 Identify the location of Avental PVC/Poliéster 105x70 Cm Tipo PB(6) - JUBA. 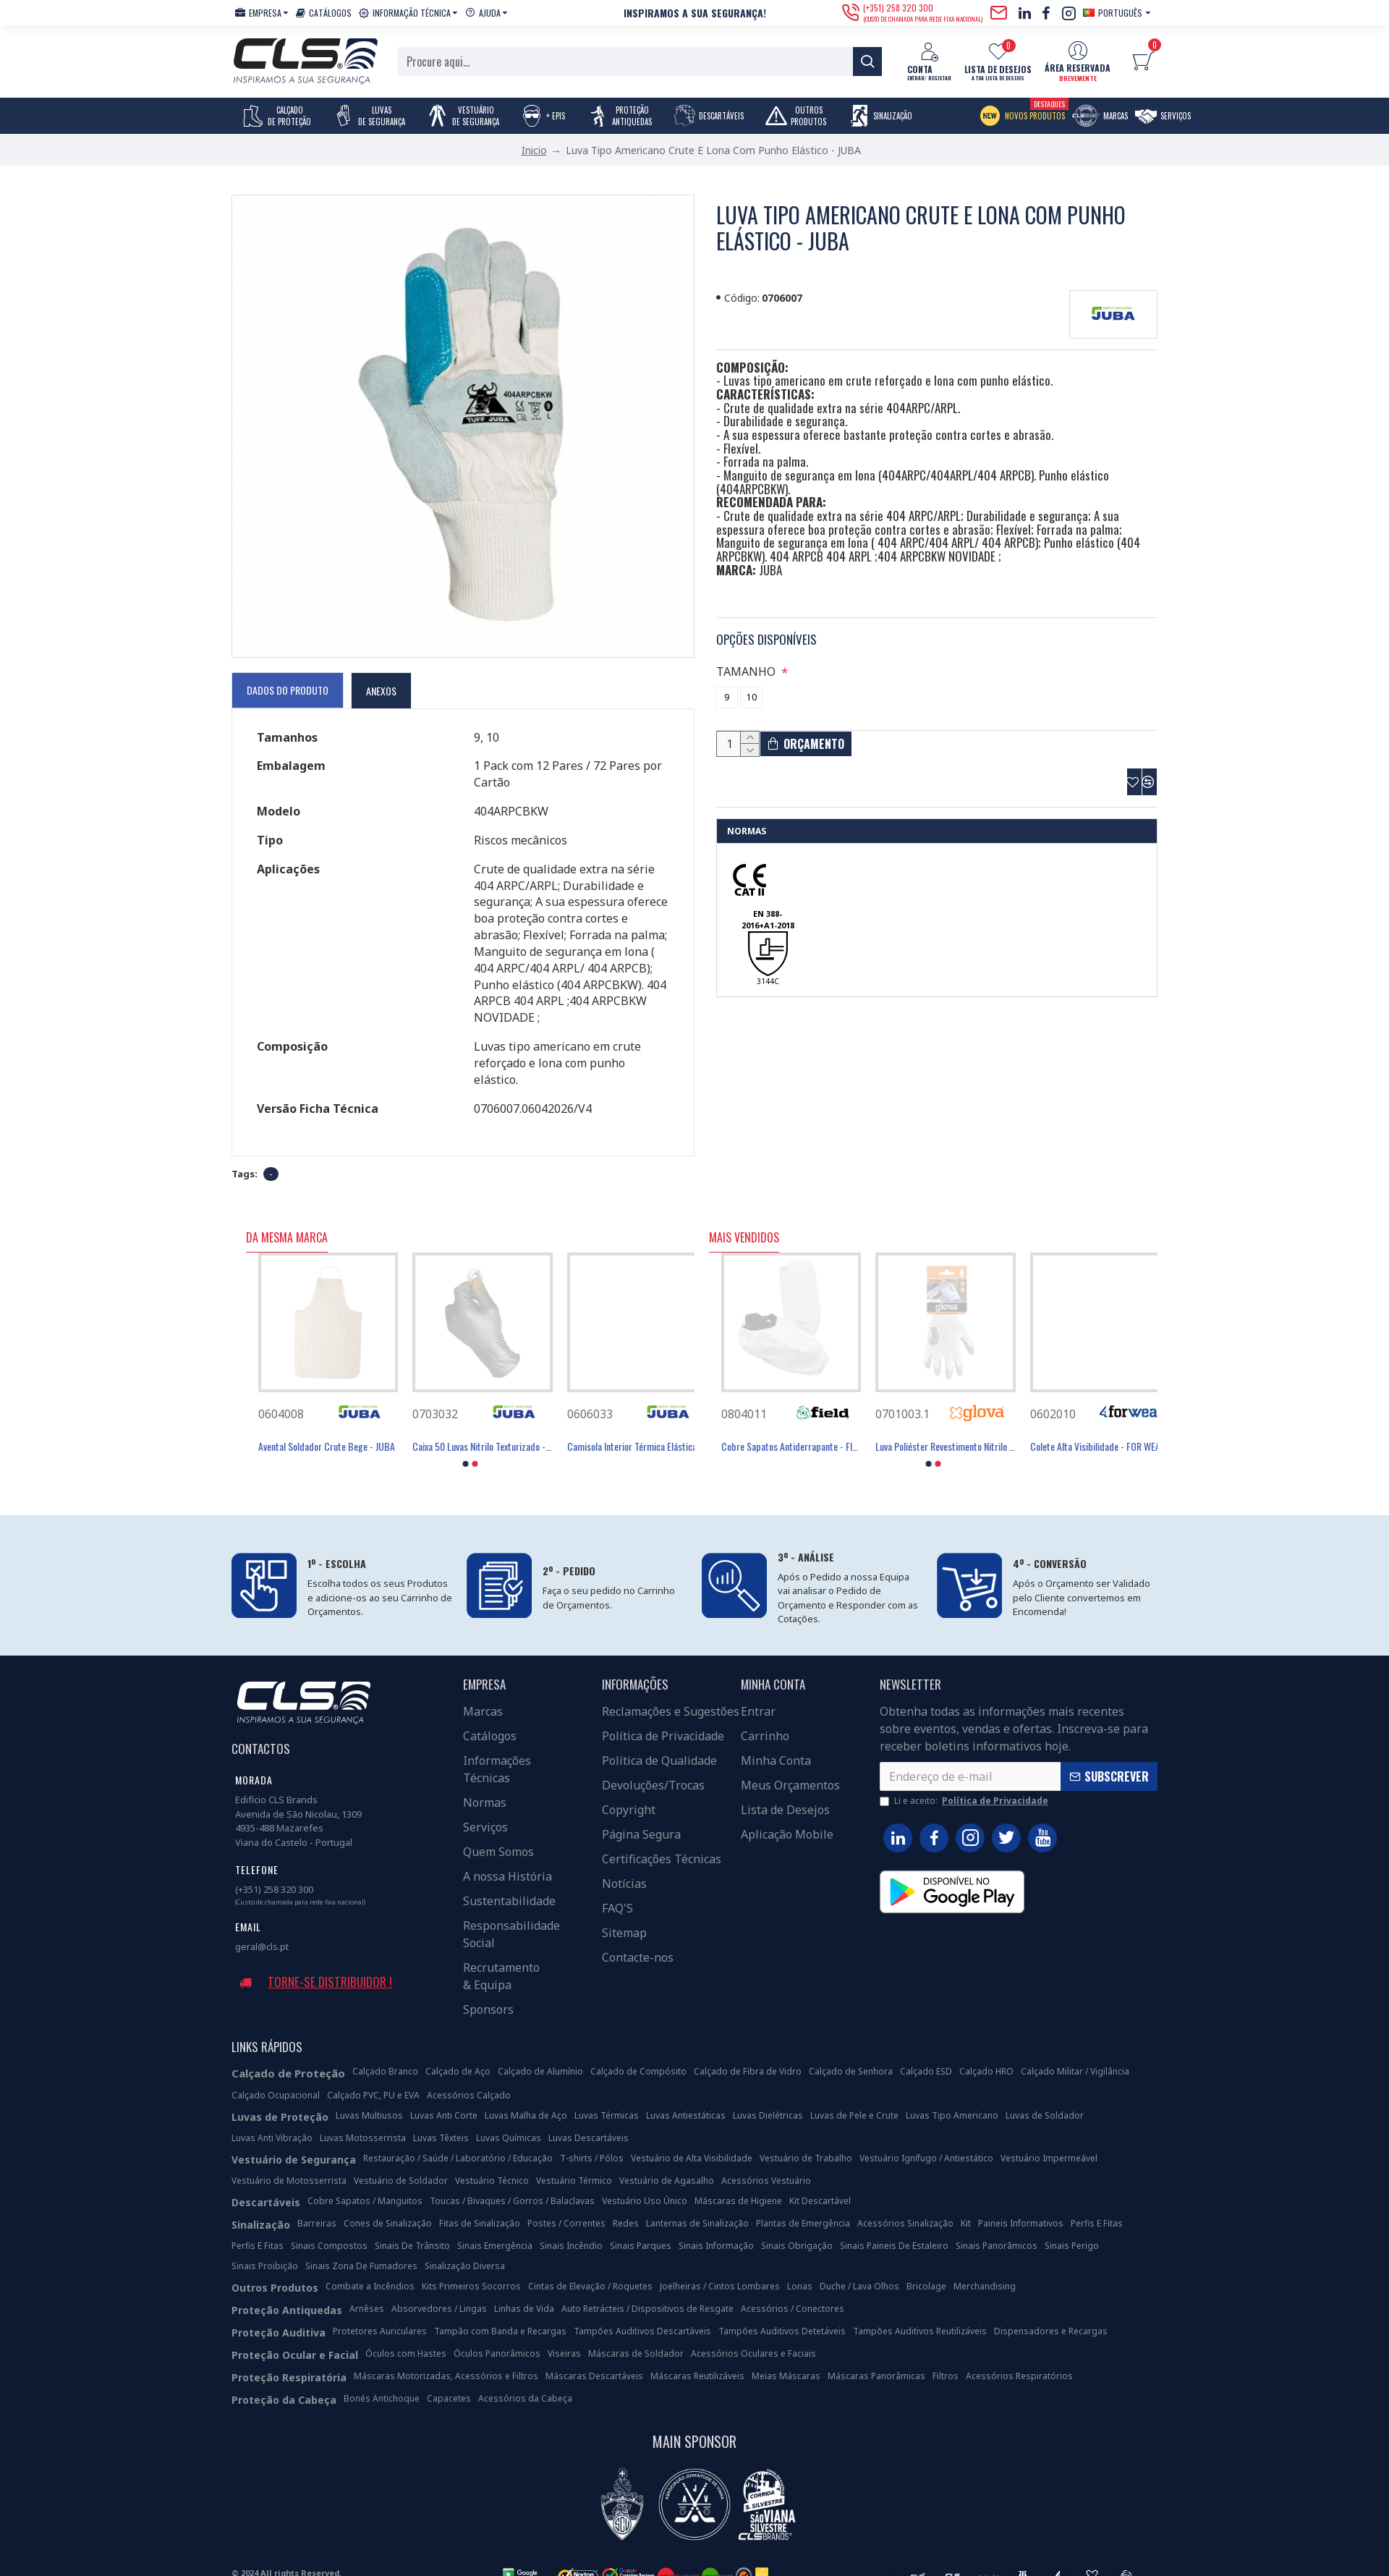
(470, 1428).